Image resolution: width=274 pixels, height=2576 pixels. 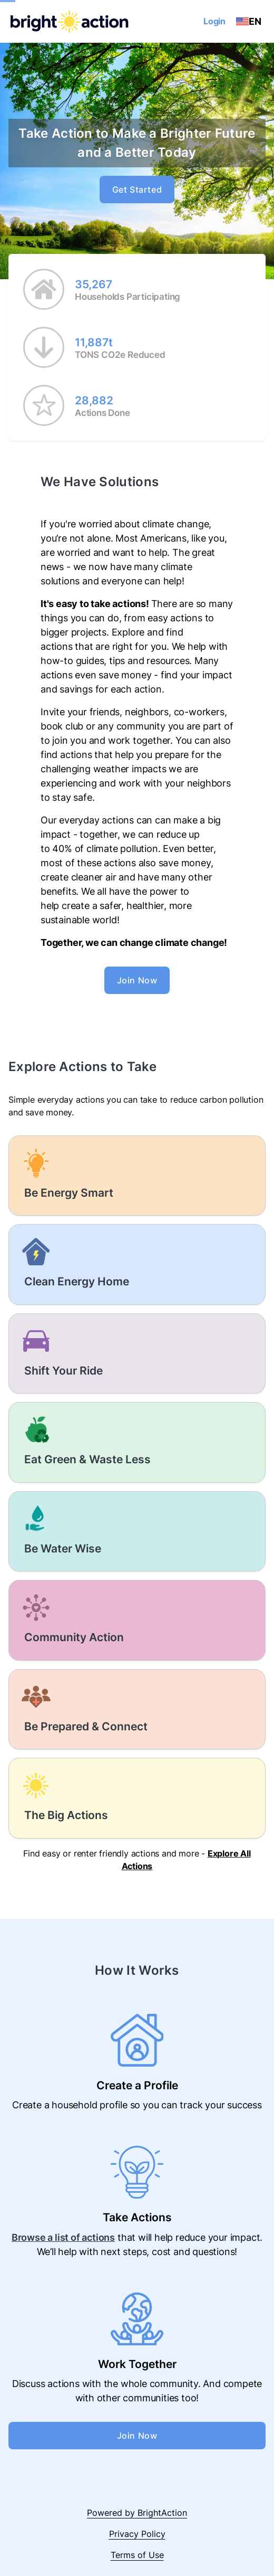 I want to click on Get Started, so click(x=137, y=189).